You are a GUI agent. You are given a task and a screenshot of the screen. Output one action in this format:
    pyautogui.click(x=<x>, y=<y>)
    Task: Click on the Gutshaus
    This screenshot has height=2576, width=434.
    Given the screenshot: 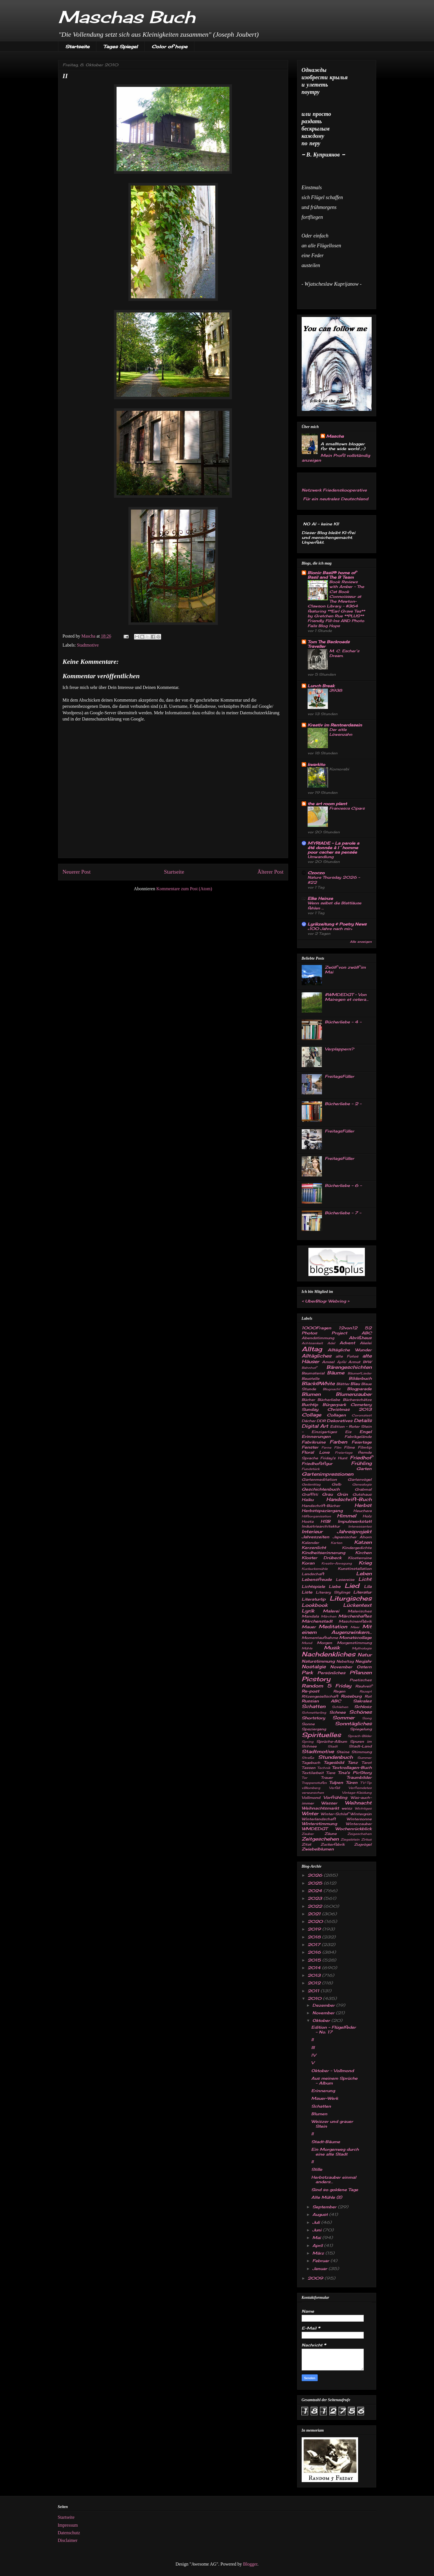 What is the action you would take?
    pyautogui.click(x=362, y=1494)
    